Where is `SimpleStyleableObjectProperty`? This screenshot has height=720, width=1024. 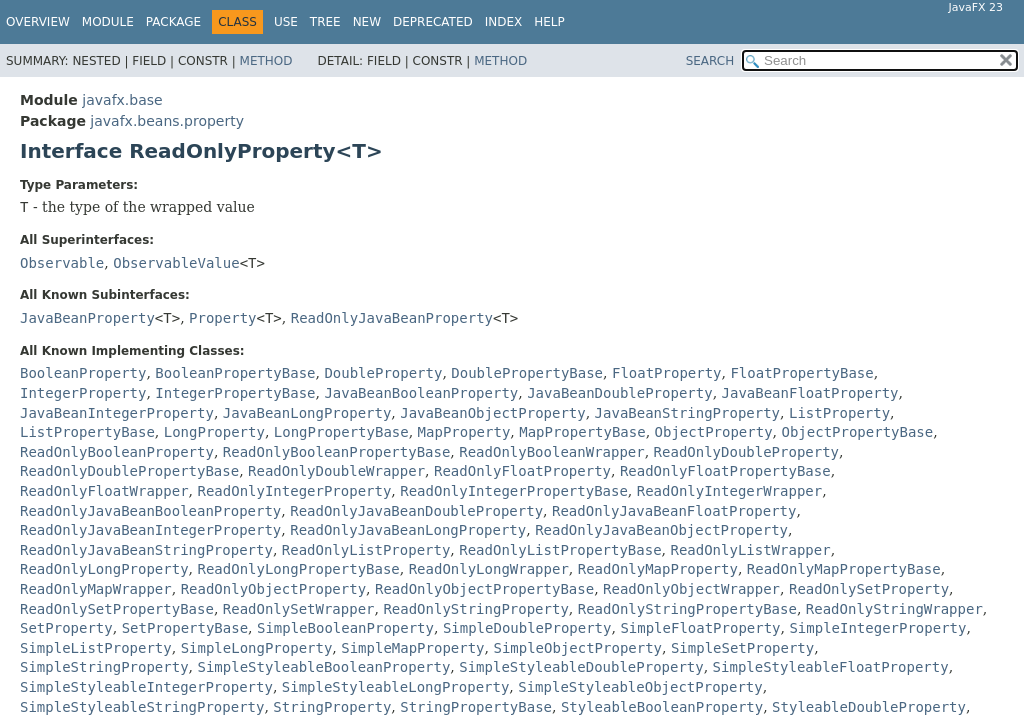
SimpleStyleableObjectProperty is located at coordinates (640, 687).